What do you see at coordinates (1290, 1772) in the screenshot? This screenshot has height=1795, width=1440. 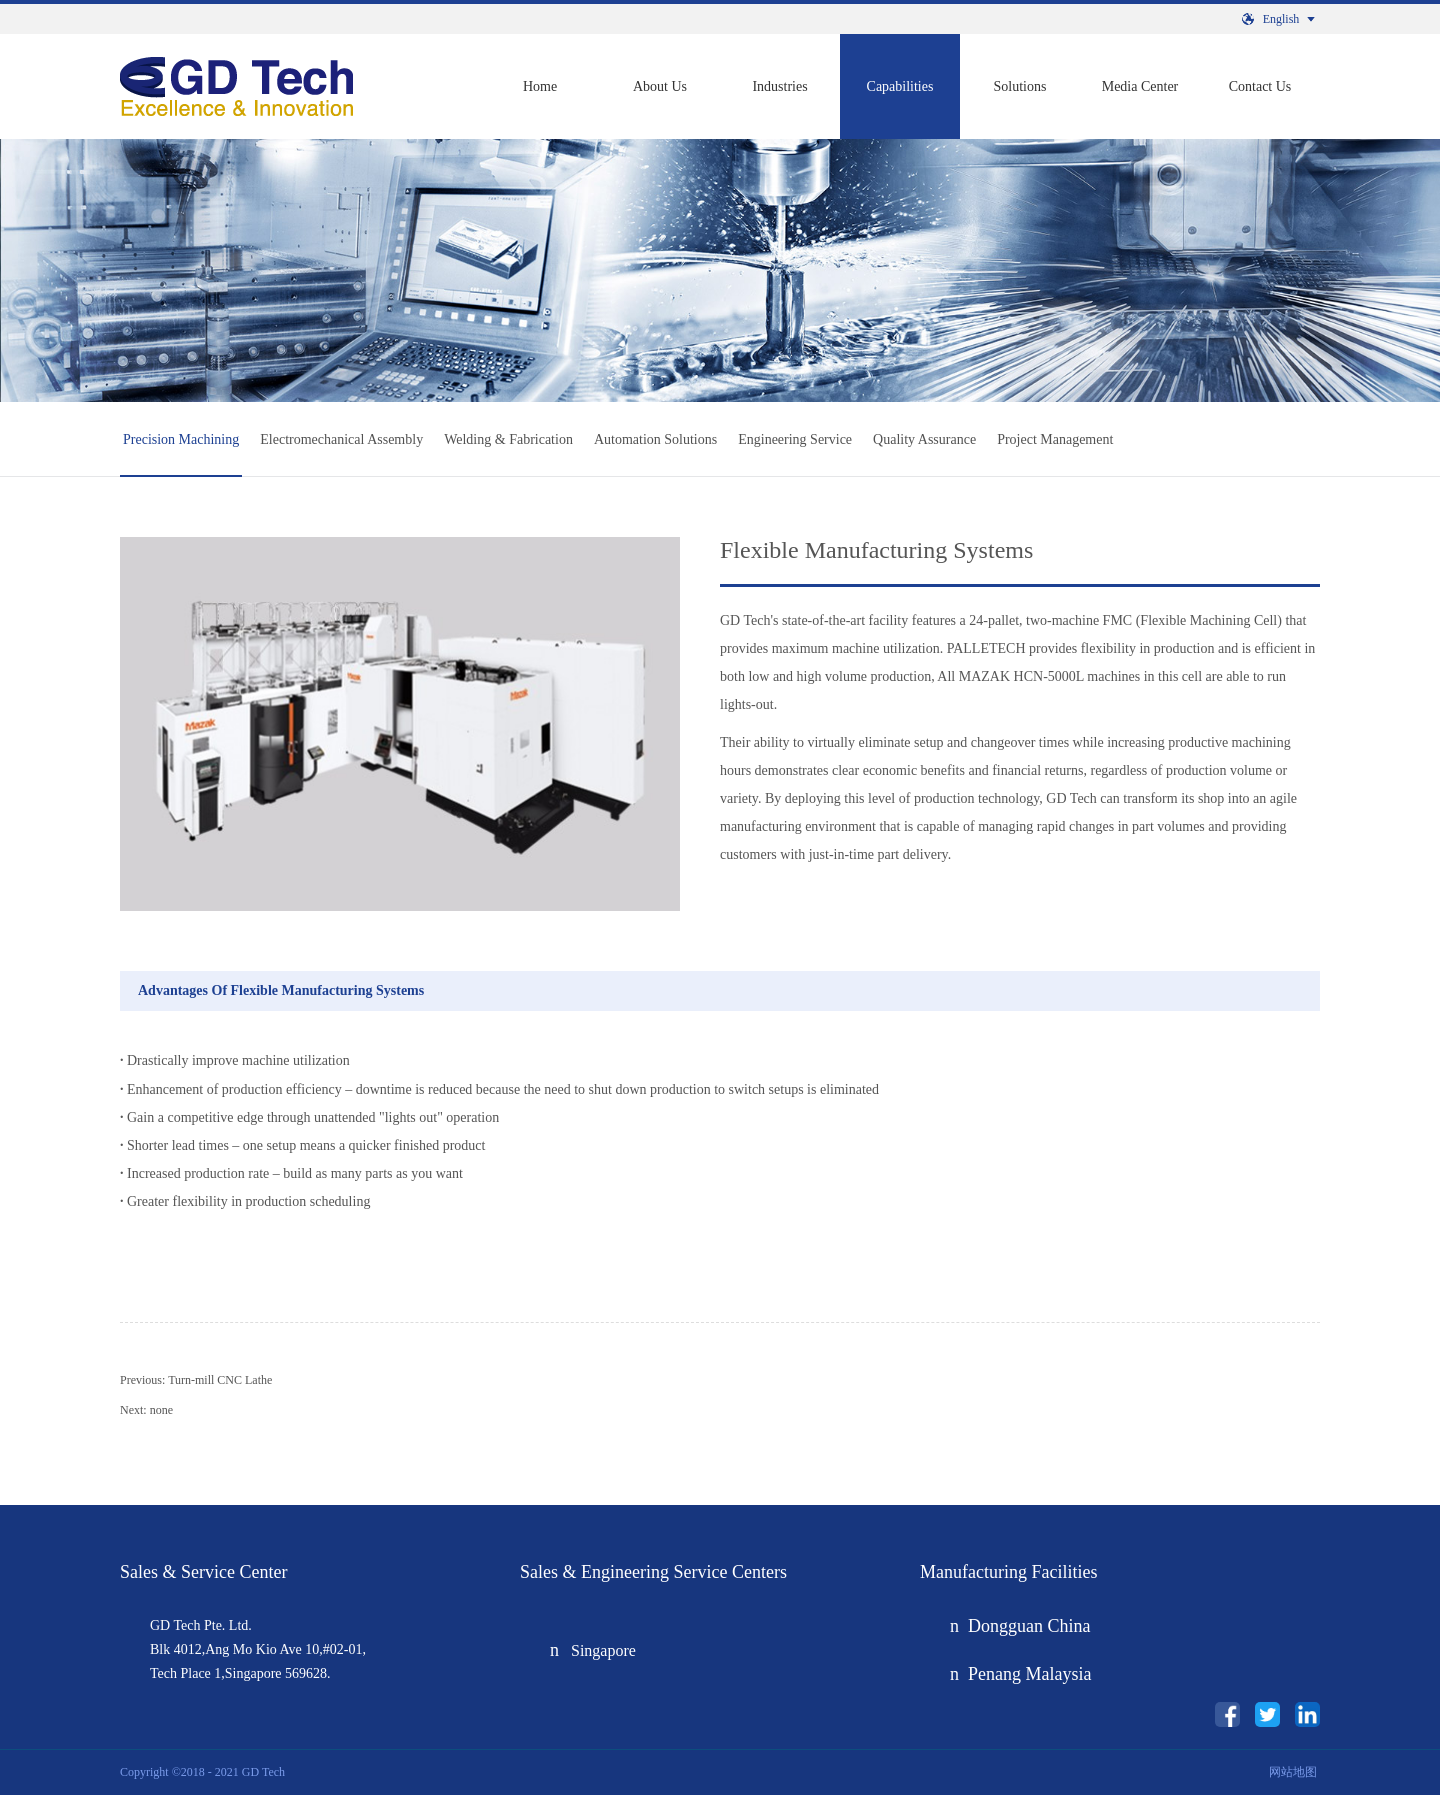 I see `网站地图` at bounding box center [1290, 1772].